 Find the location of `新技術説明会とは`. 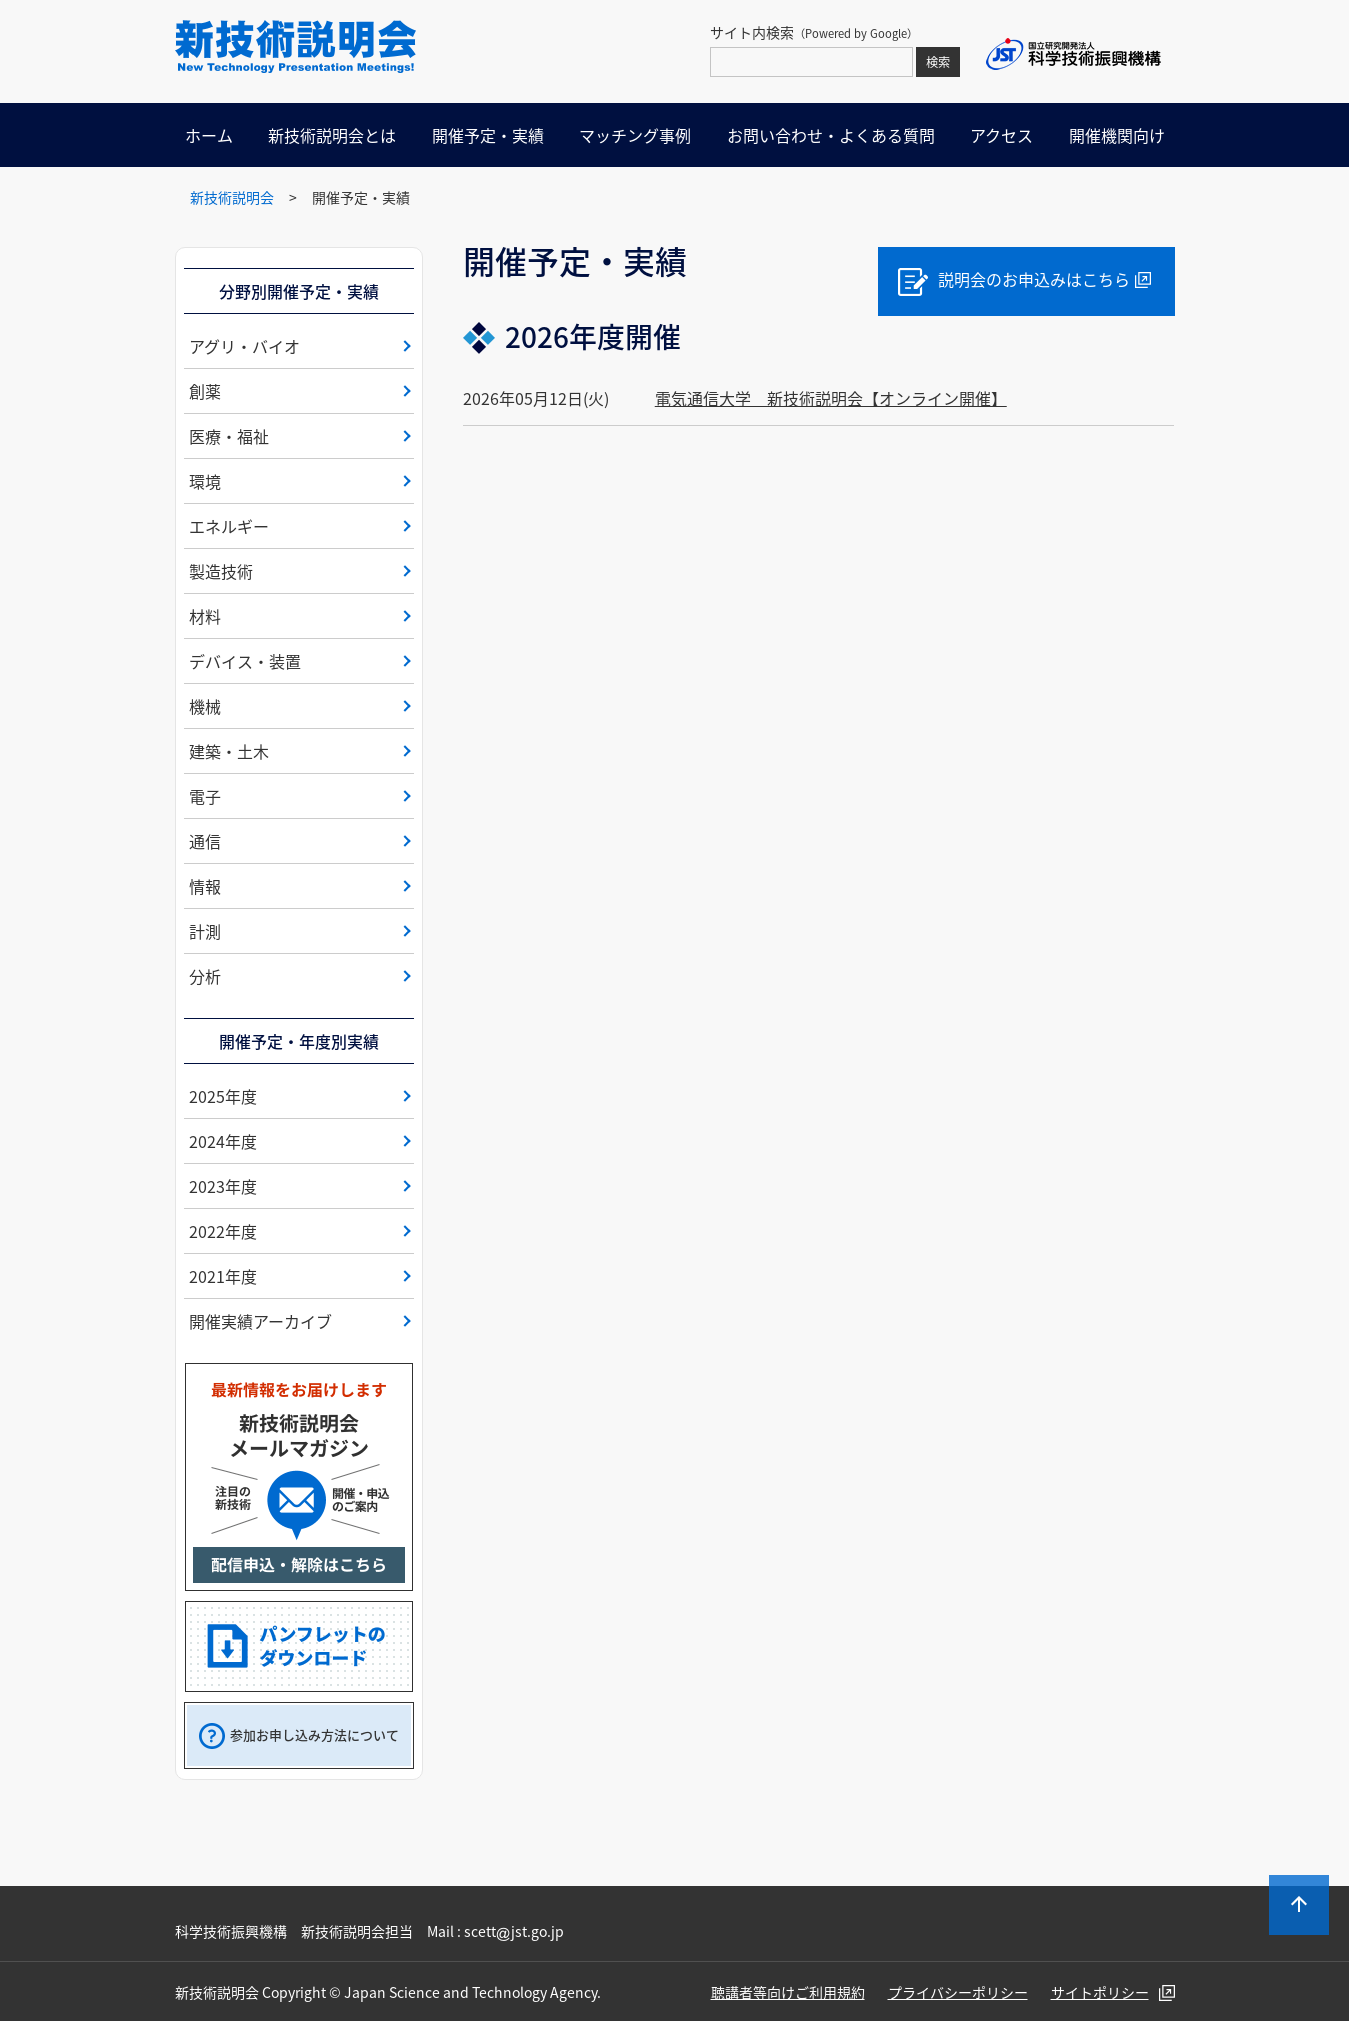

新技術説明会とは is located at coordinates (332, 135).